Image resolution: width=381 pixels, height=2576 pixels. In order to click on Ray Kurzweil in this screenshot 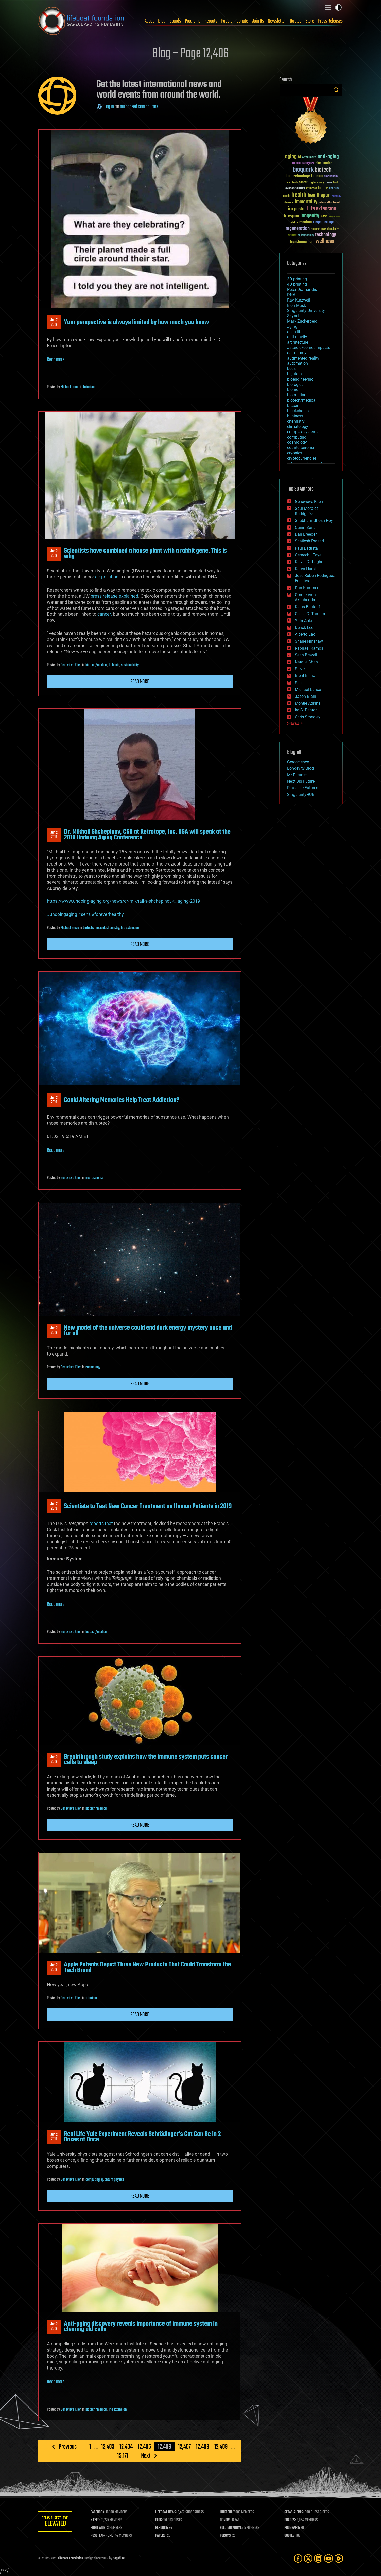, I will do `click(298, 300)`.